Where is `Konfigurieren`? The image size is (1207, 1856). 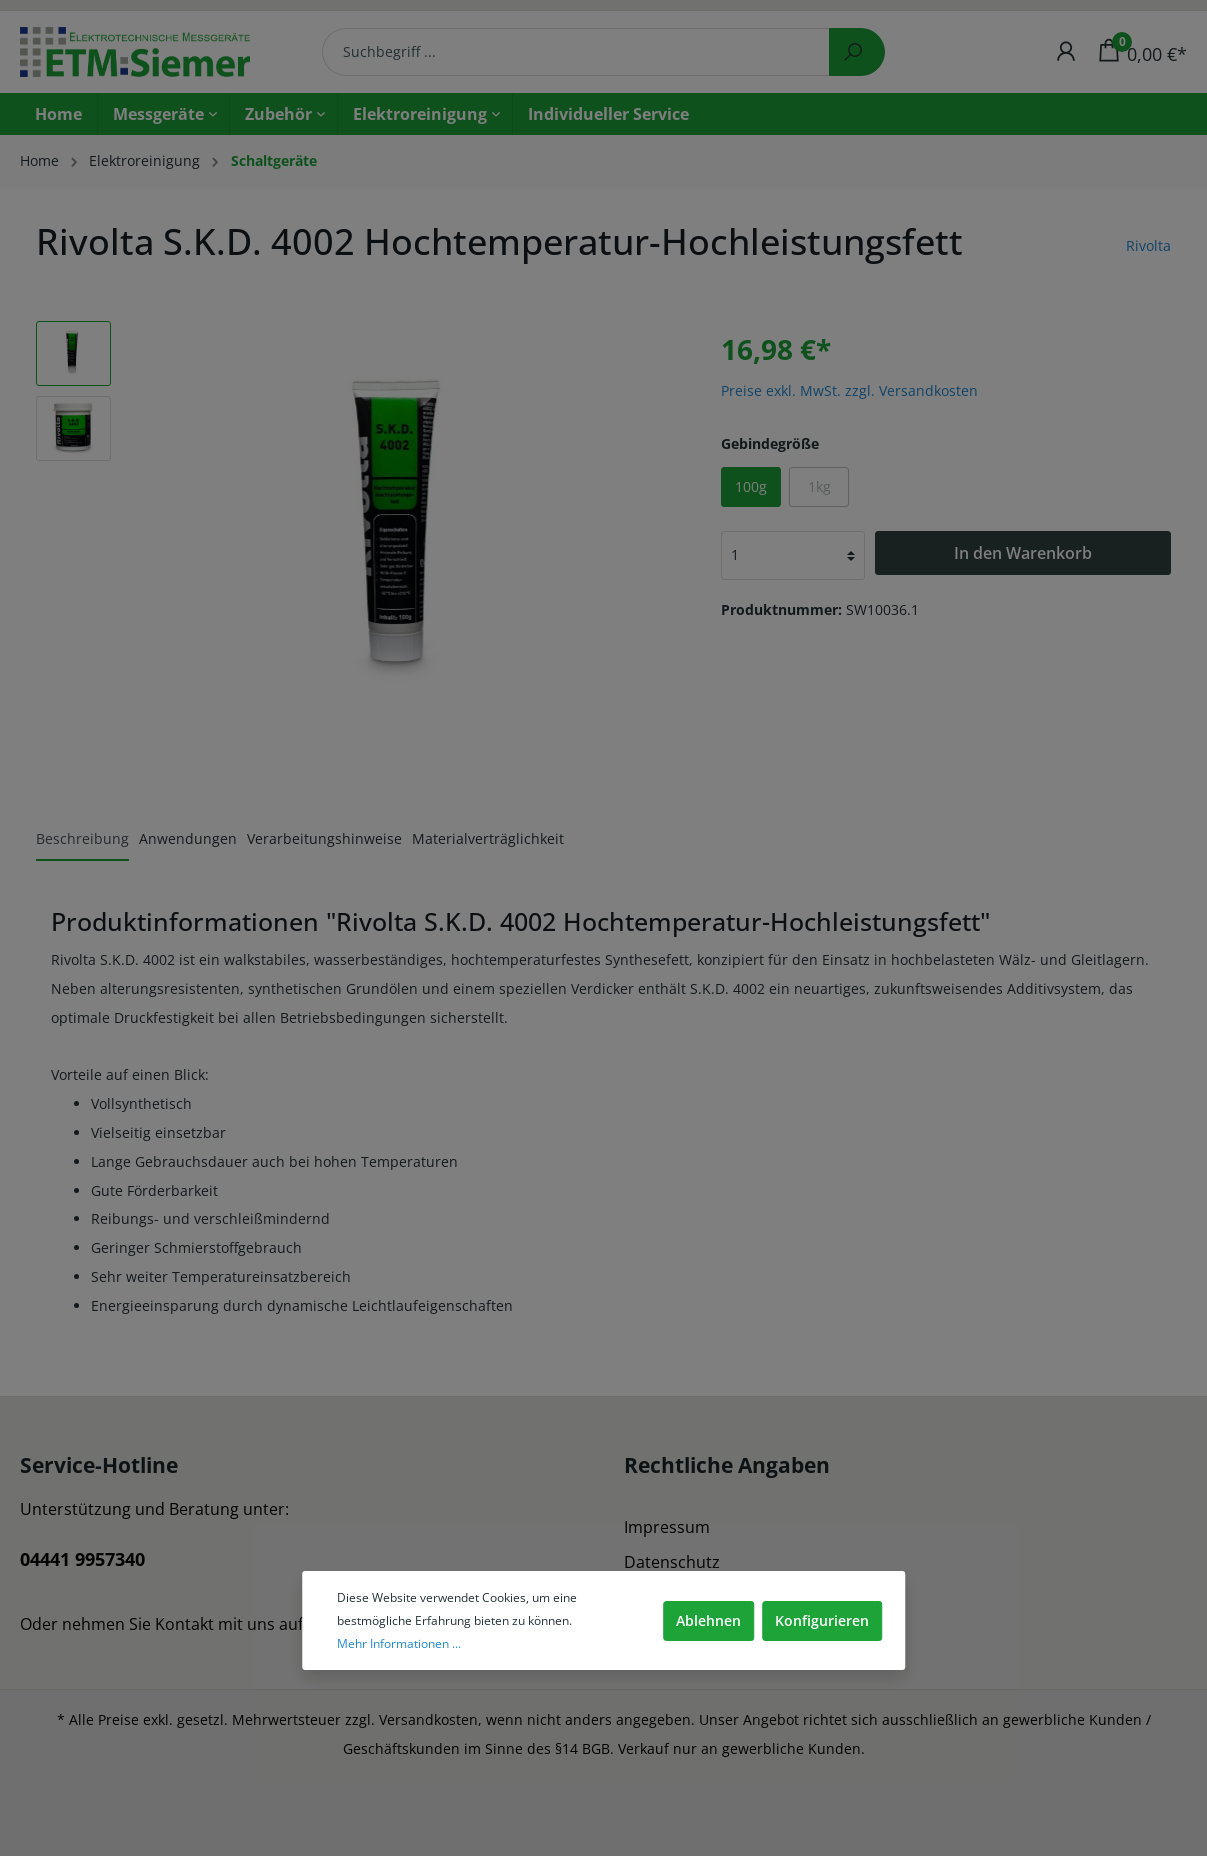
Konfigurieren is located at coordinates (822, 1620).